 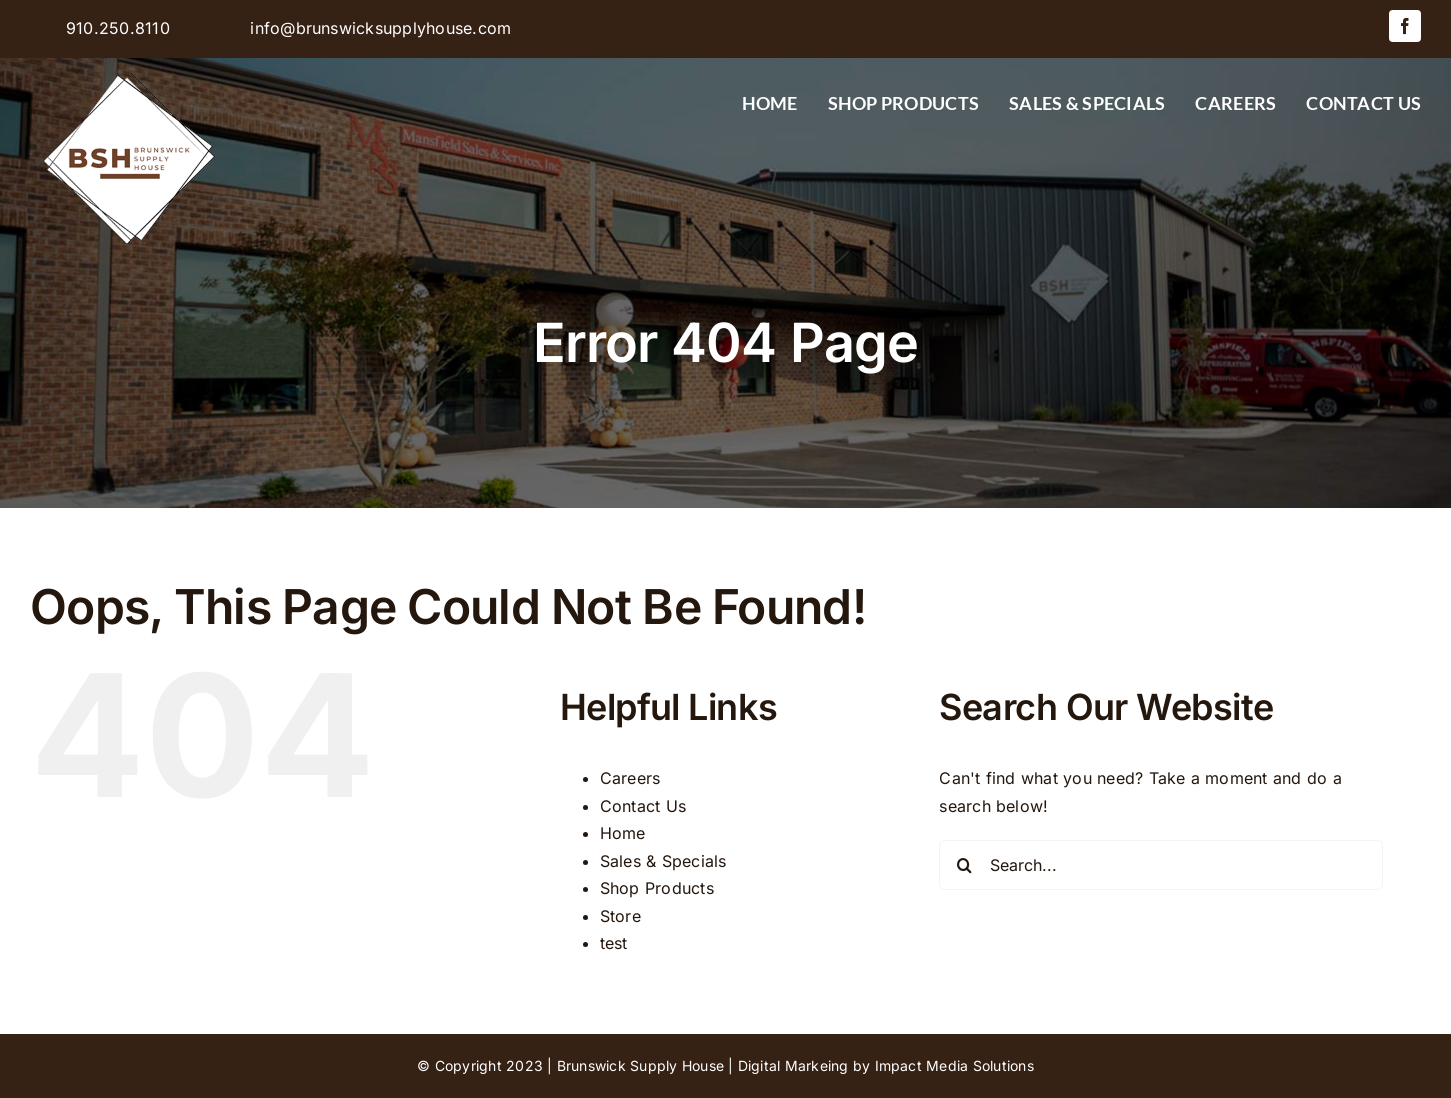 I want to click on test, so click(x=614, y=943).